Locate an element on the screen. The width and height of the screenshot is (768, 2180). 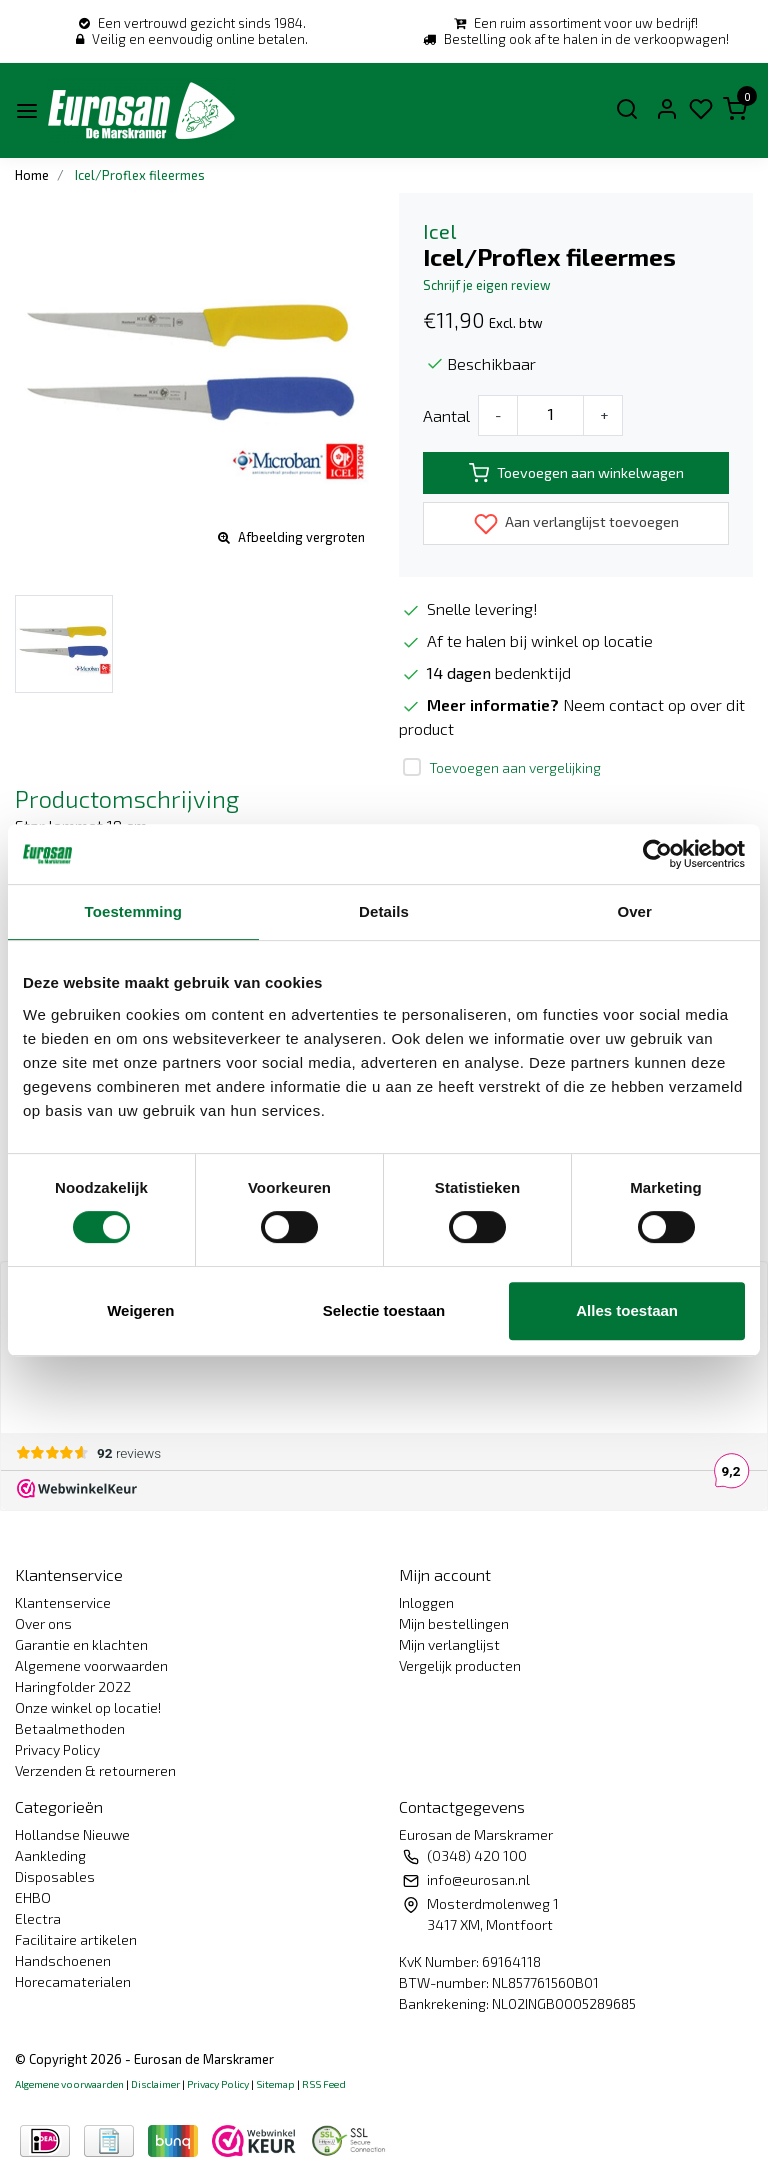
Weigeren is located at coordinates (140, 1310).